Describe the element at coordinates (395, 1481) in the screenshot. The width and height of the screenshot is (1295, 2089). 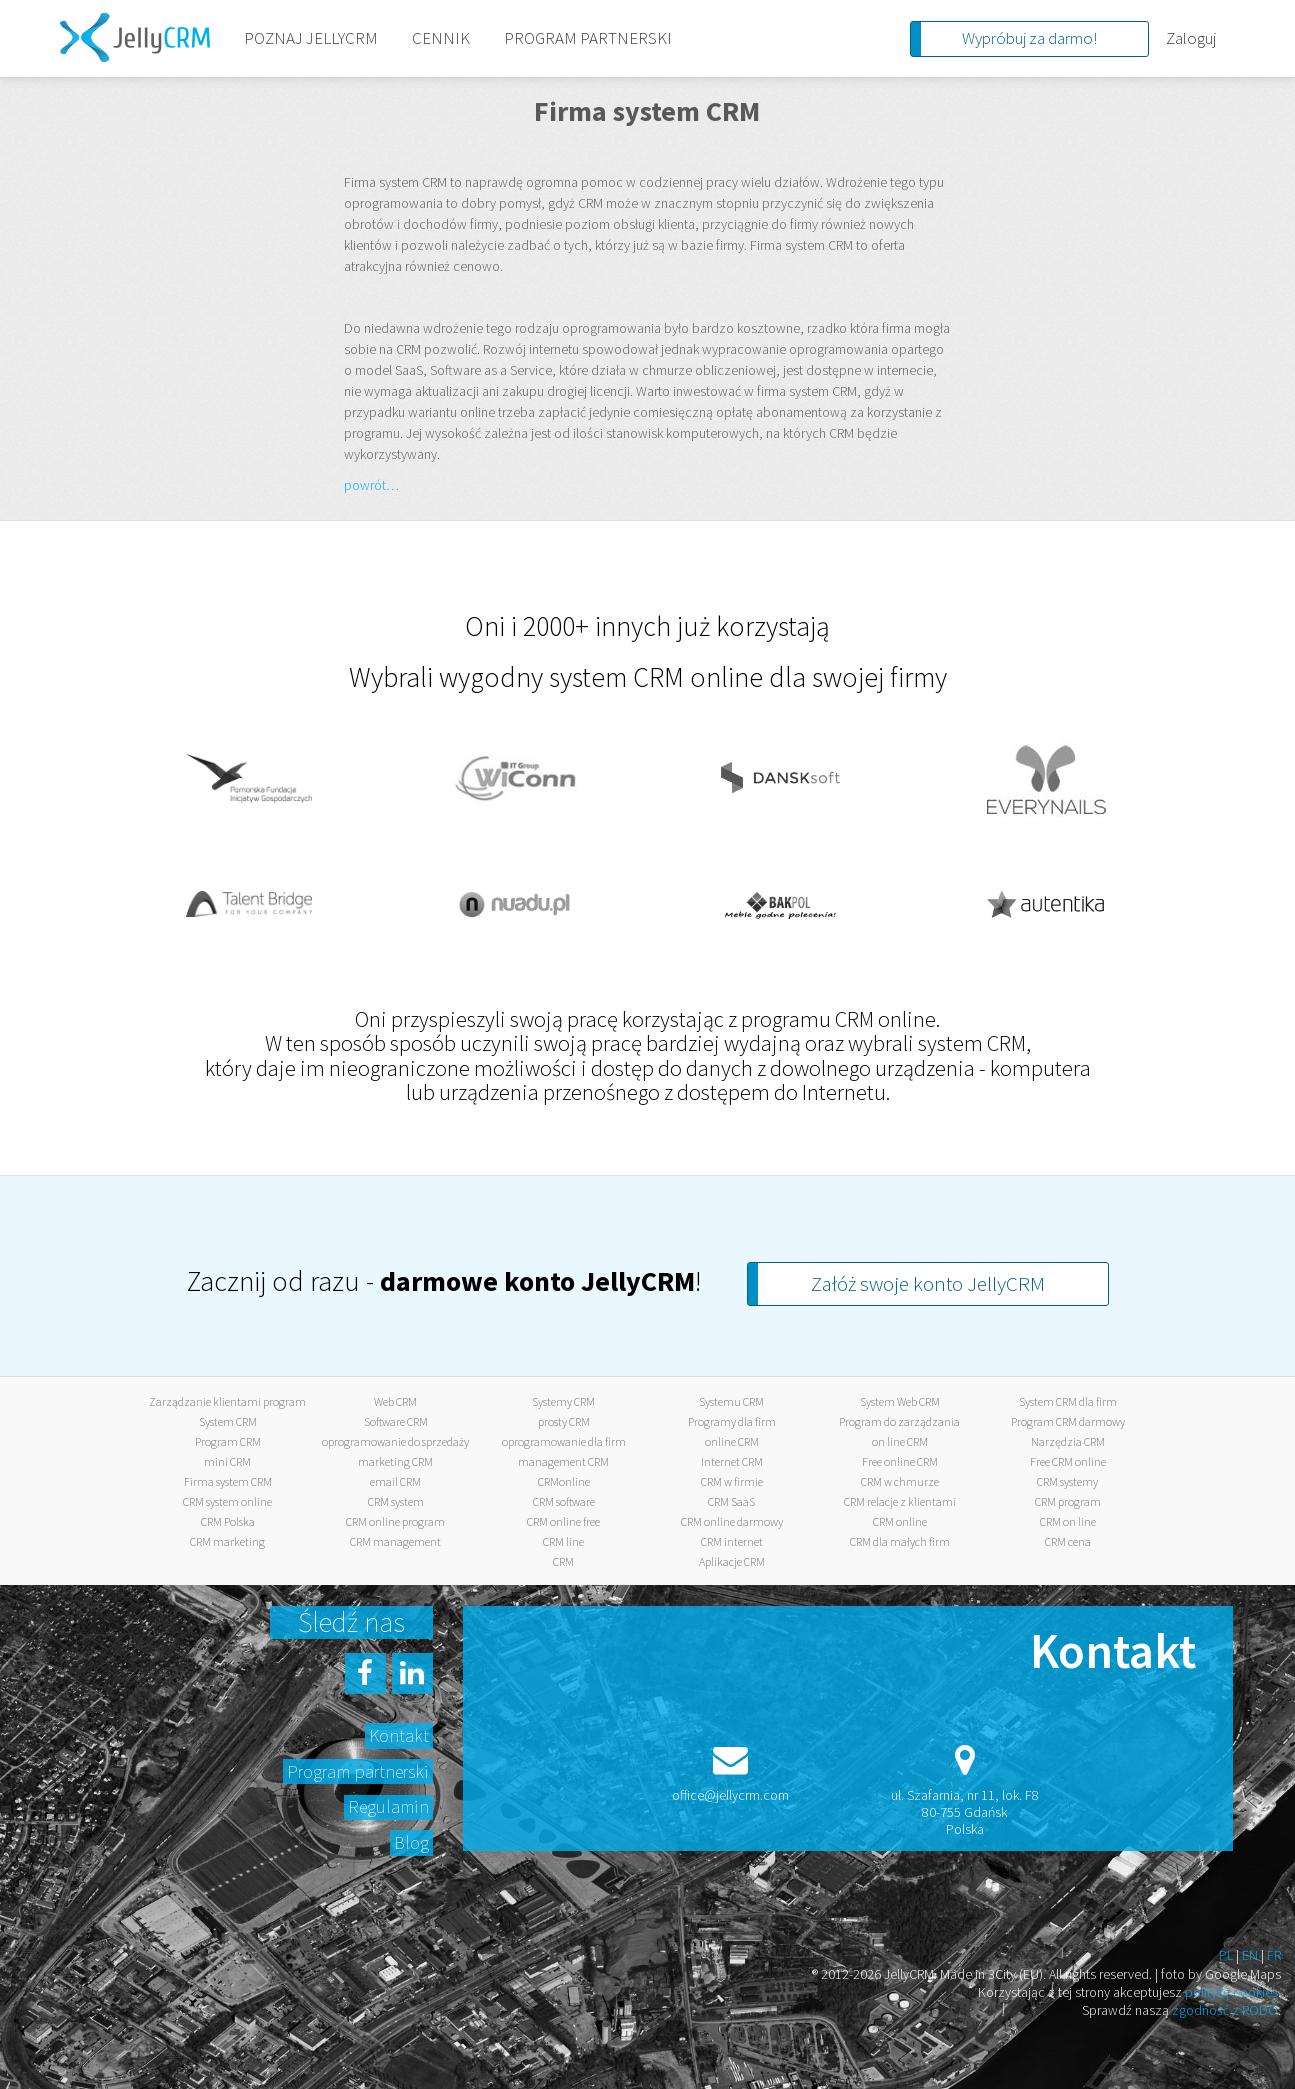
I see `email CRM` at that location.